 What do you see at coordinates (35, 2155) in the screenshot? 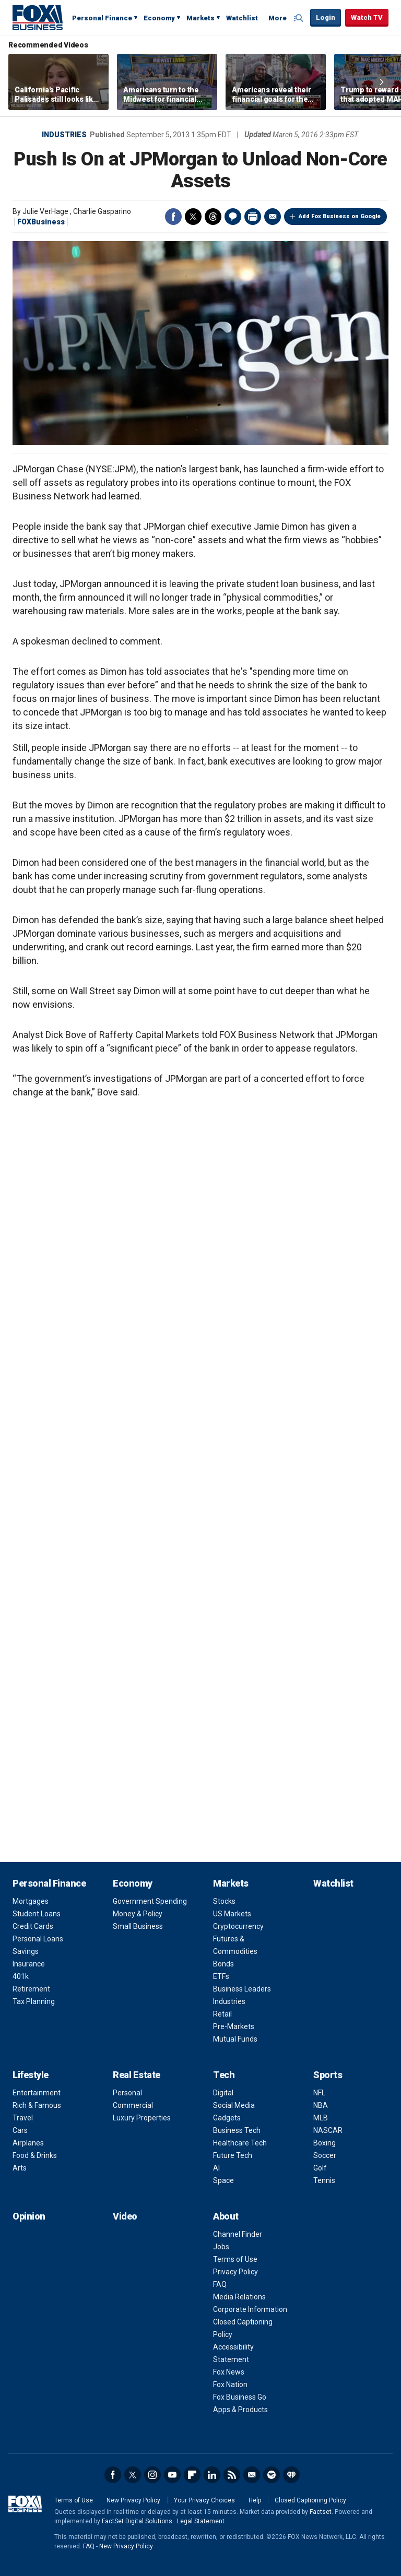
I see `Food & Drinks` at bounding box center [35, 2155].